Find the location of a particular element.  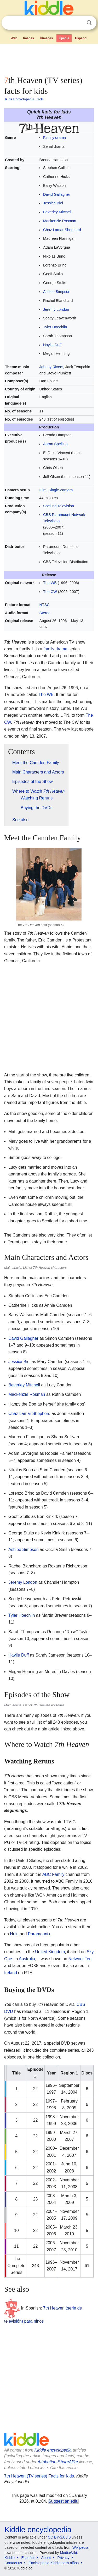

The CW is located at coordinates (50, 592).